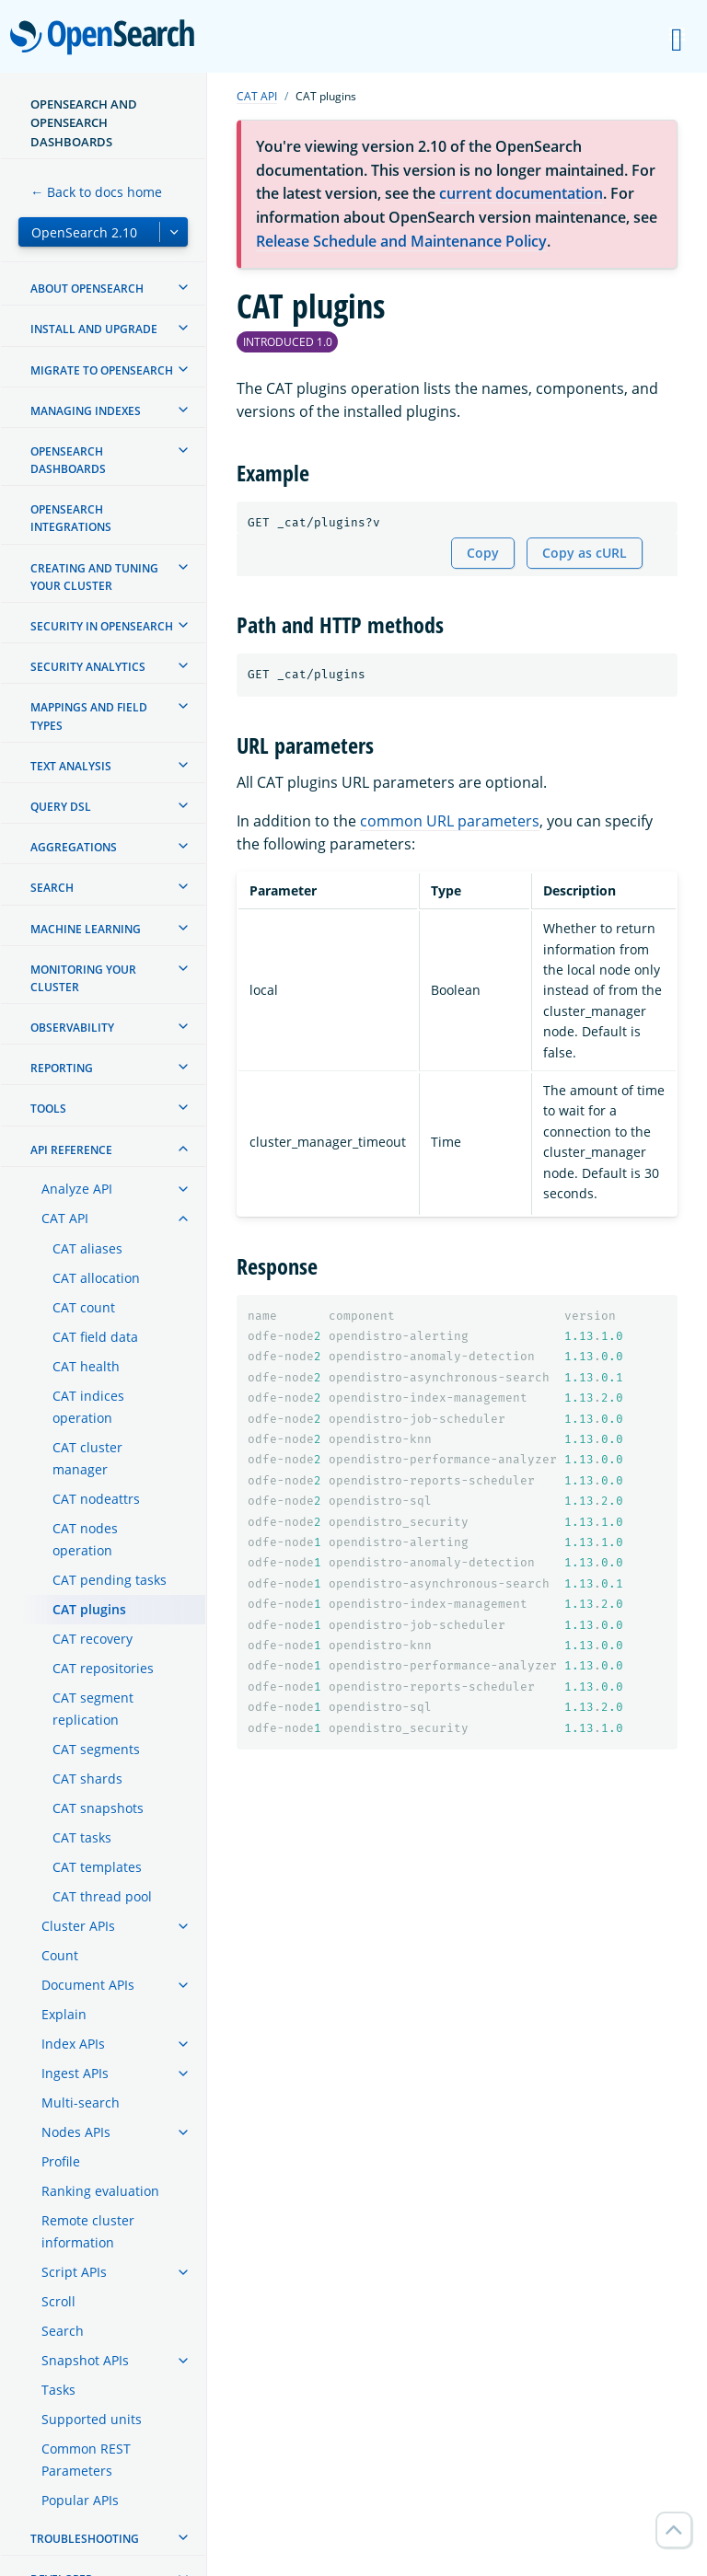 The image size is (707, 2576). Describe the element at coordinates (76, 1188) in the screenshot. I see `Analyze API [treeitem]` at that location.